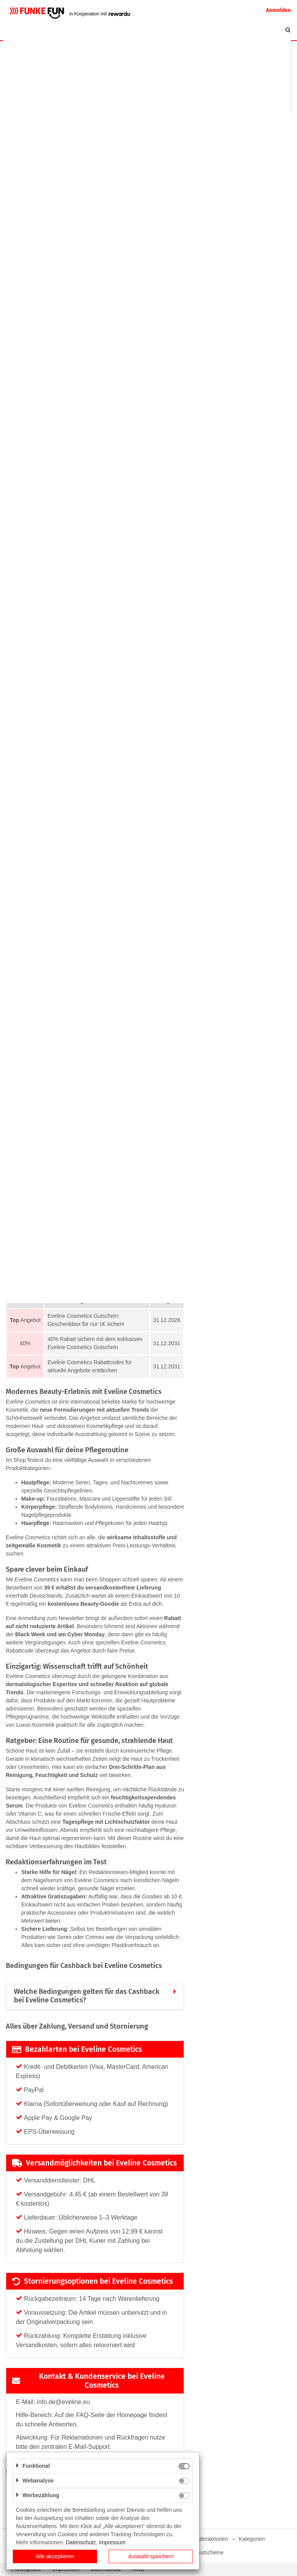 Image resolution: width=297 pixels, height=2576 pixels. I want to click on Auswahl speichern, so click(151, 2556).